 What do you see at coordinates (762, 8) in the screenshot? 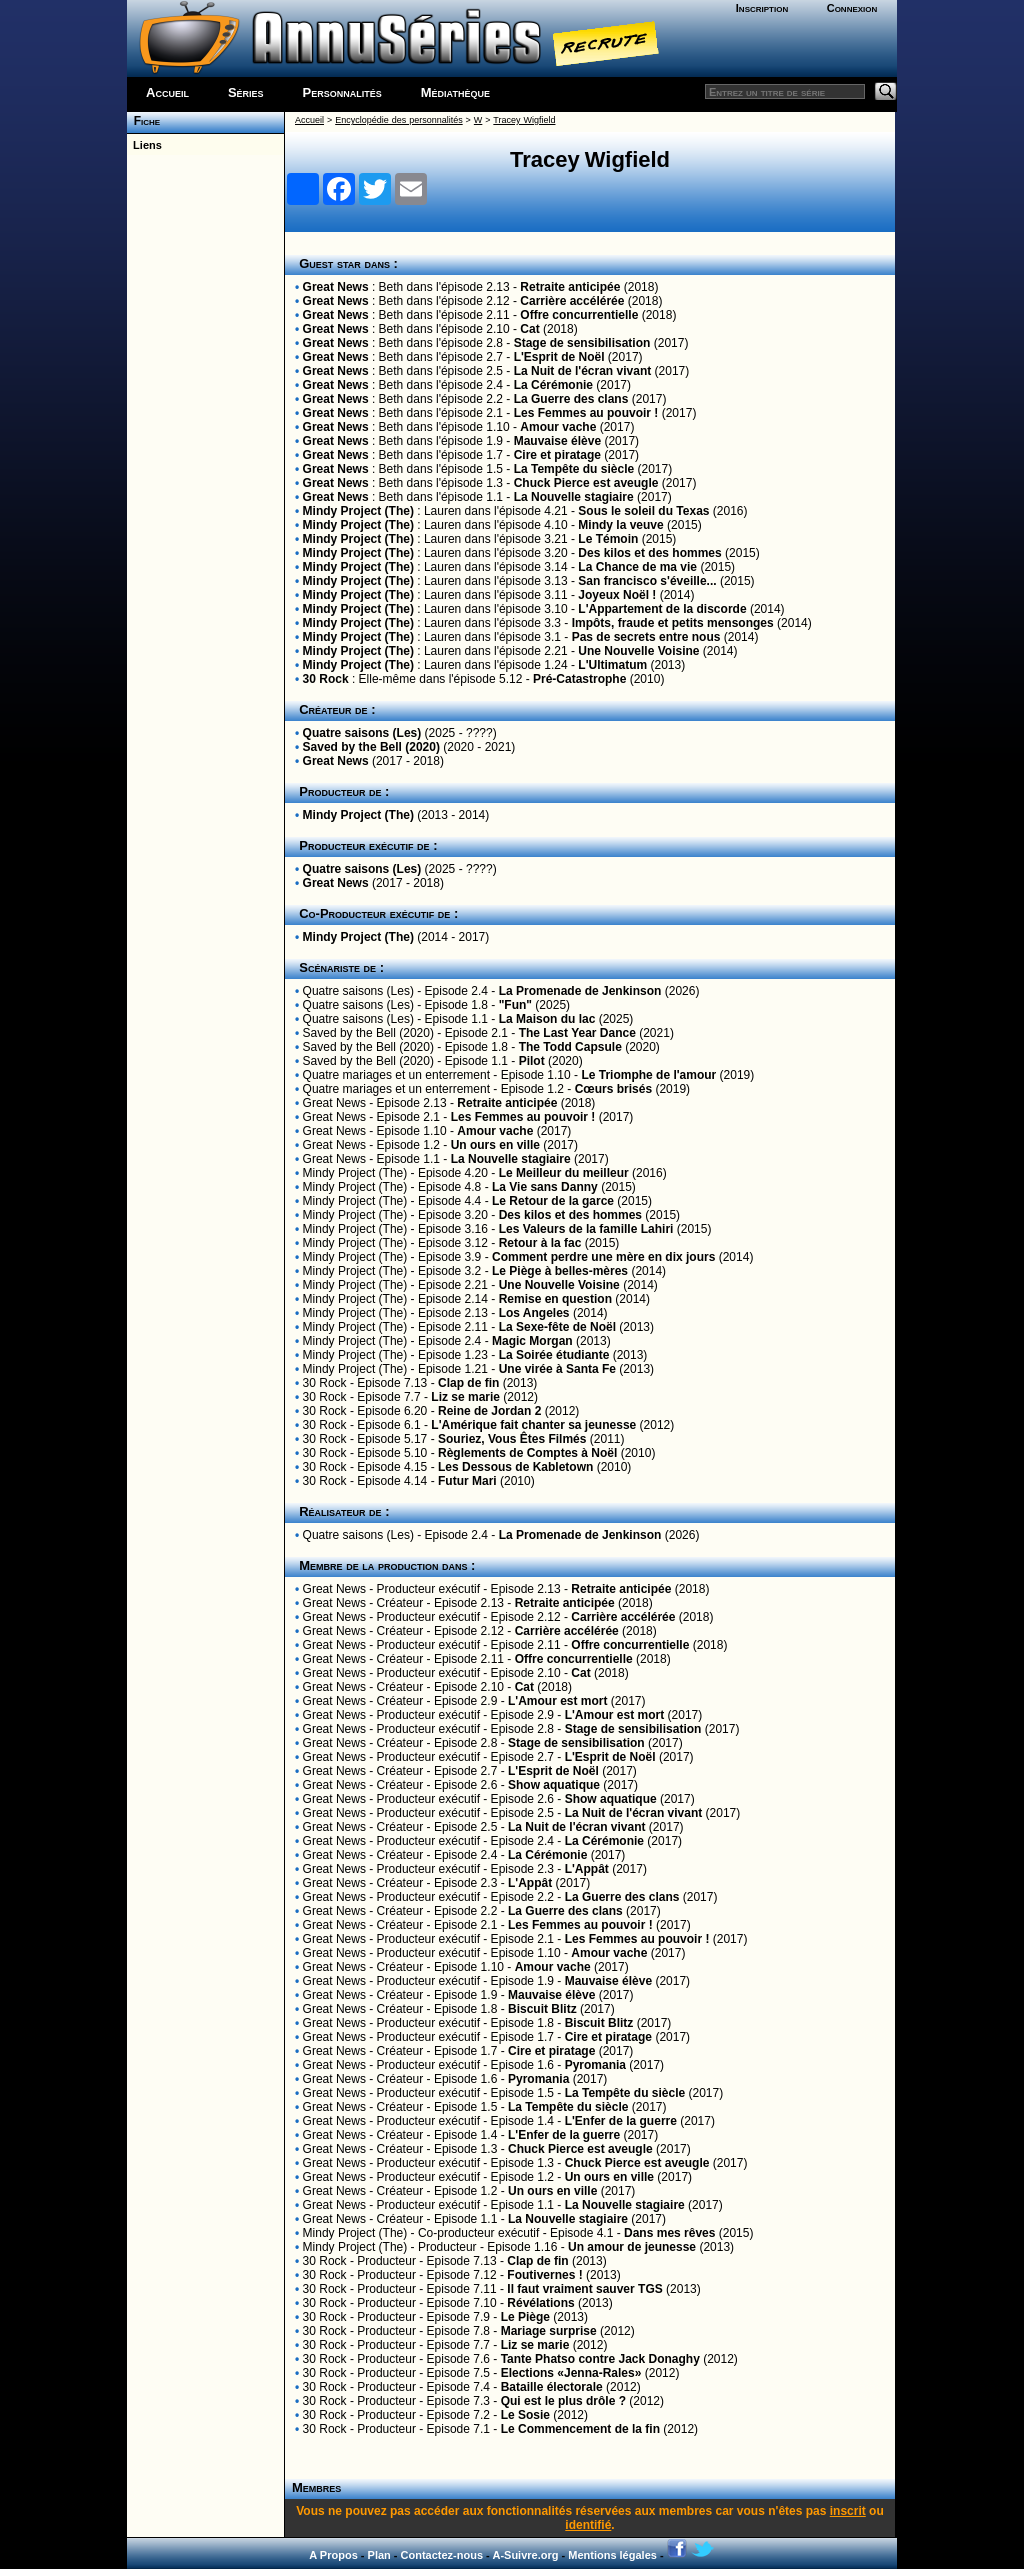
I see `Inscription` at bounding box center [762, 8].